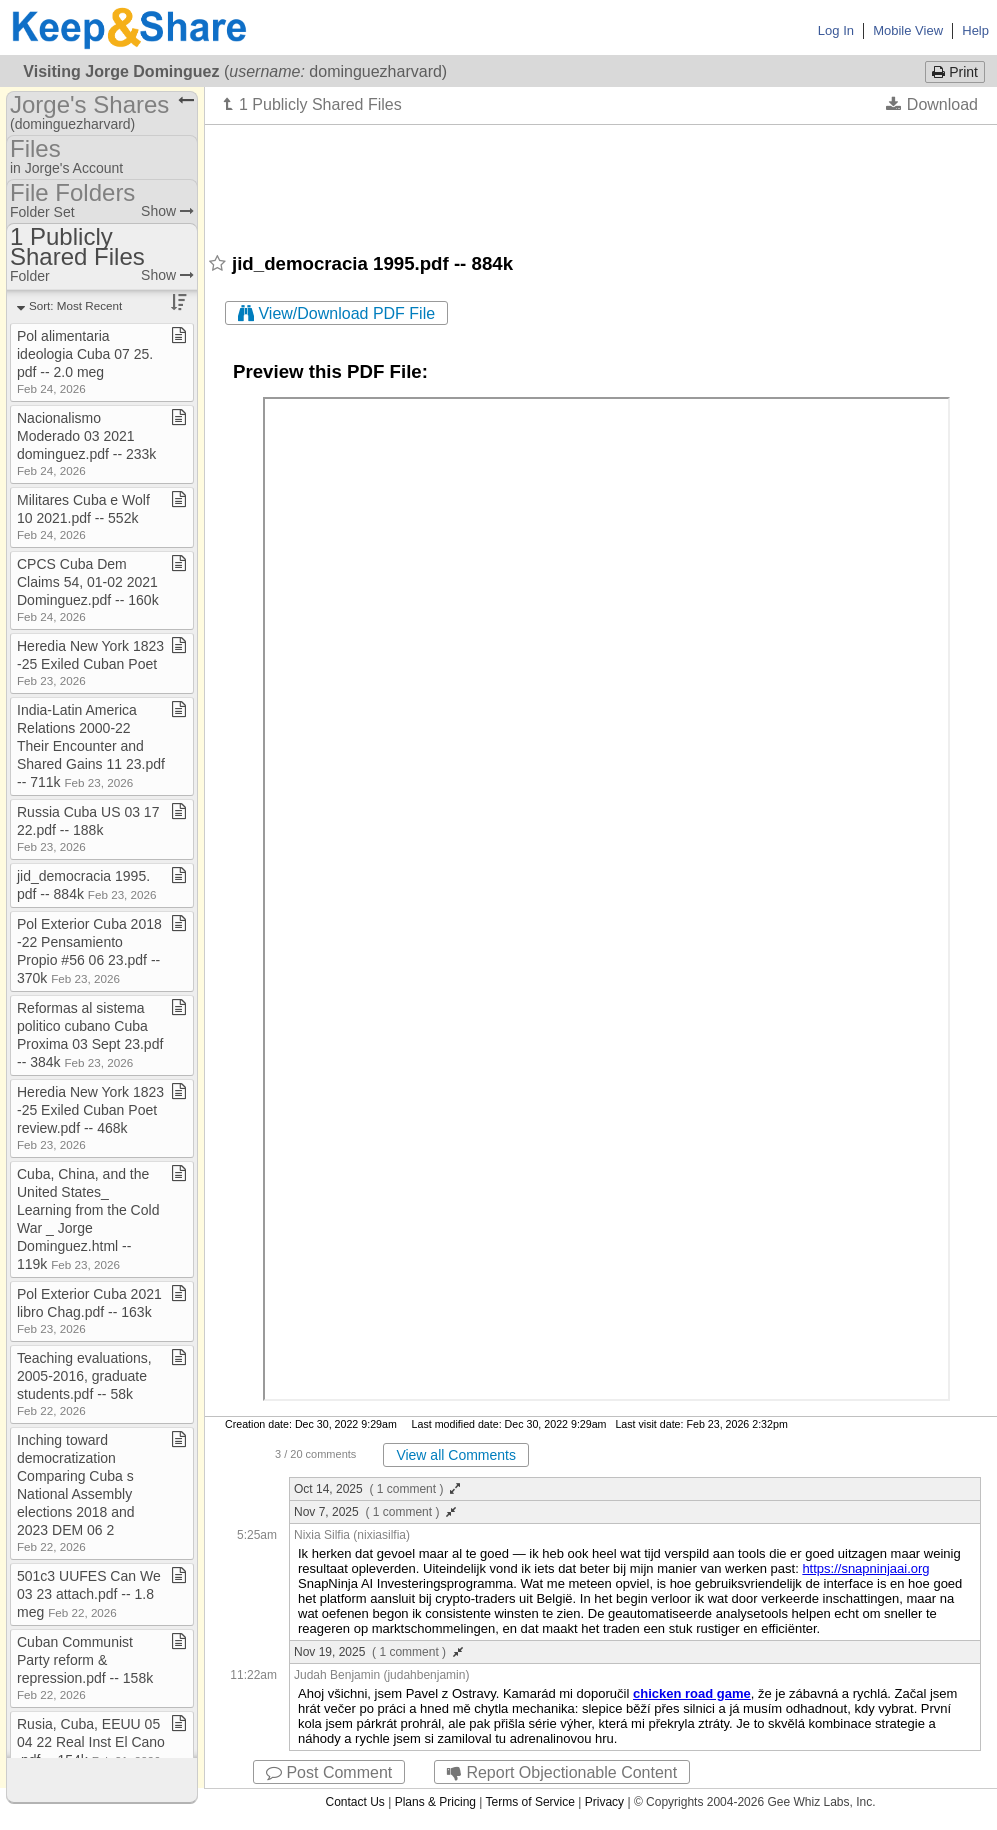 The image size is (997, 1830). Describe the element at coordinates (456, 1455) in the screenshot. I see `View all Comments` at that location.